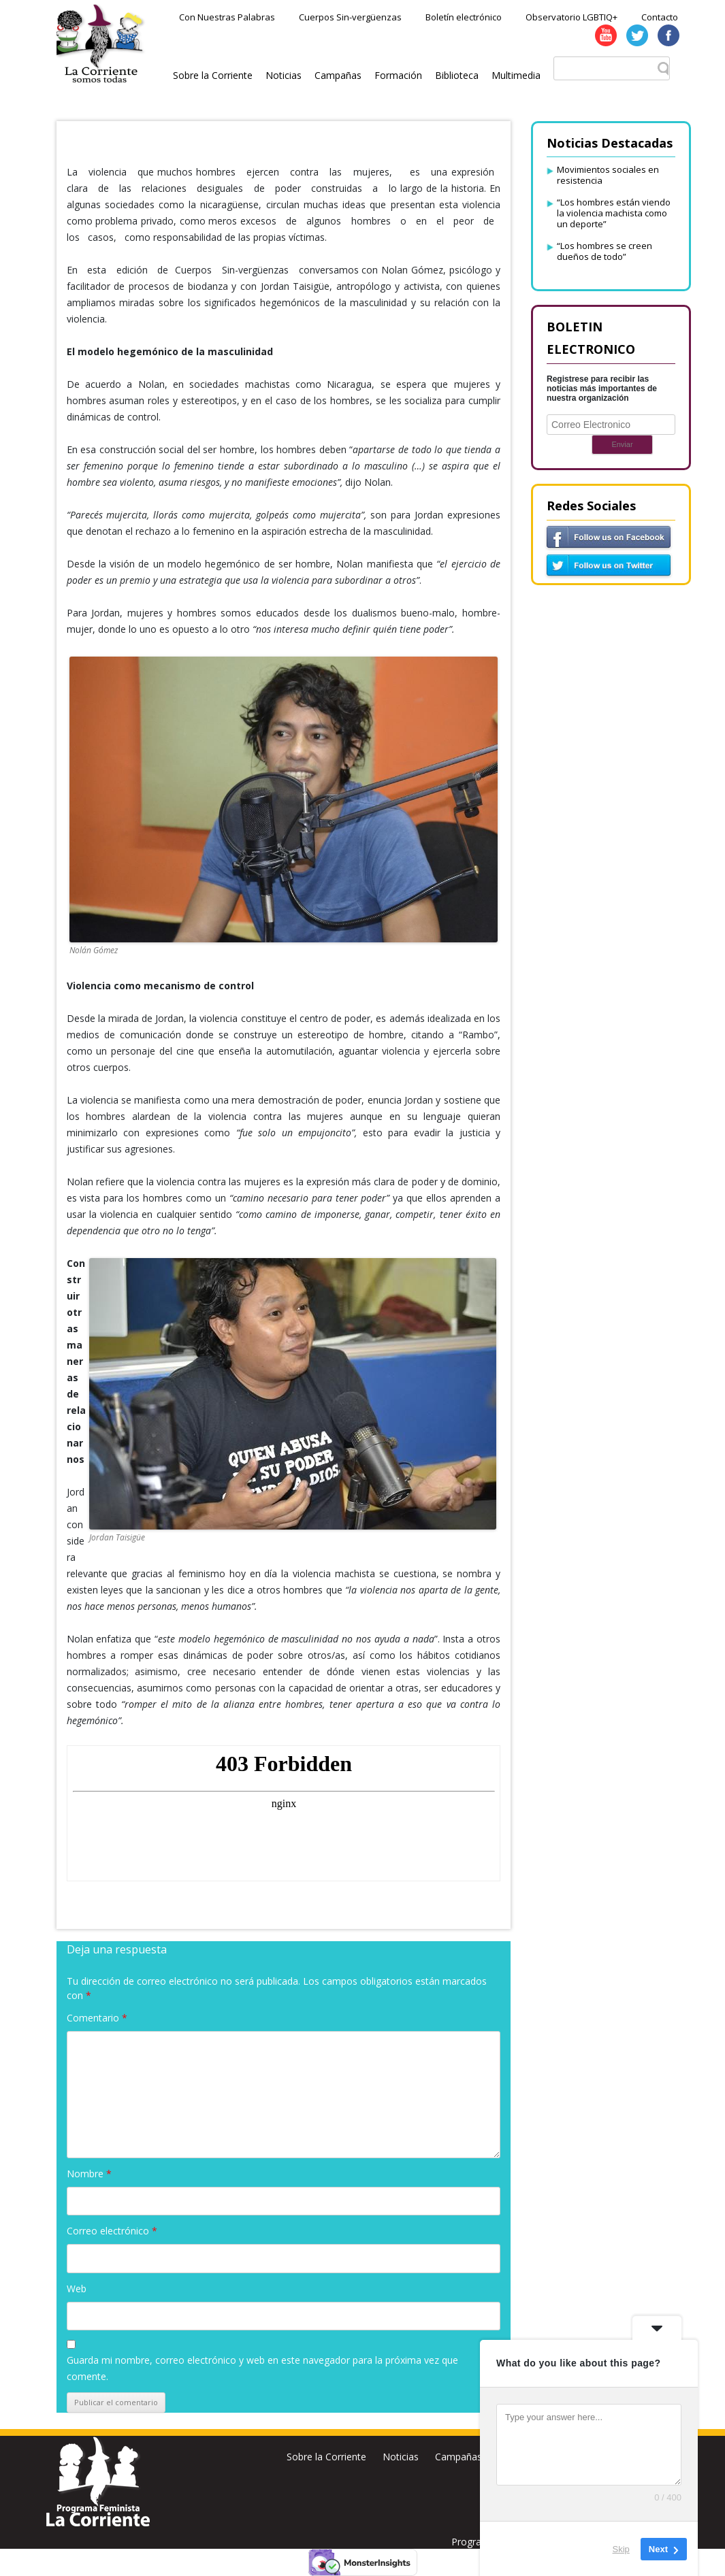  What do you see at coordinates (338, 75) in the screenshot?
I see `Campañas` at bounding box center [338, 75].